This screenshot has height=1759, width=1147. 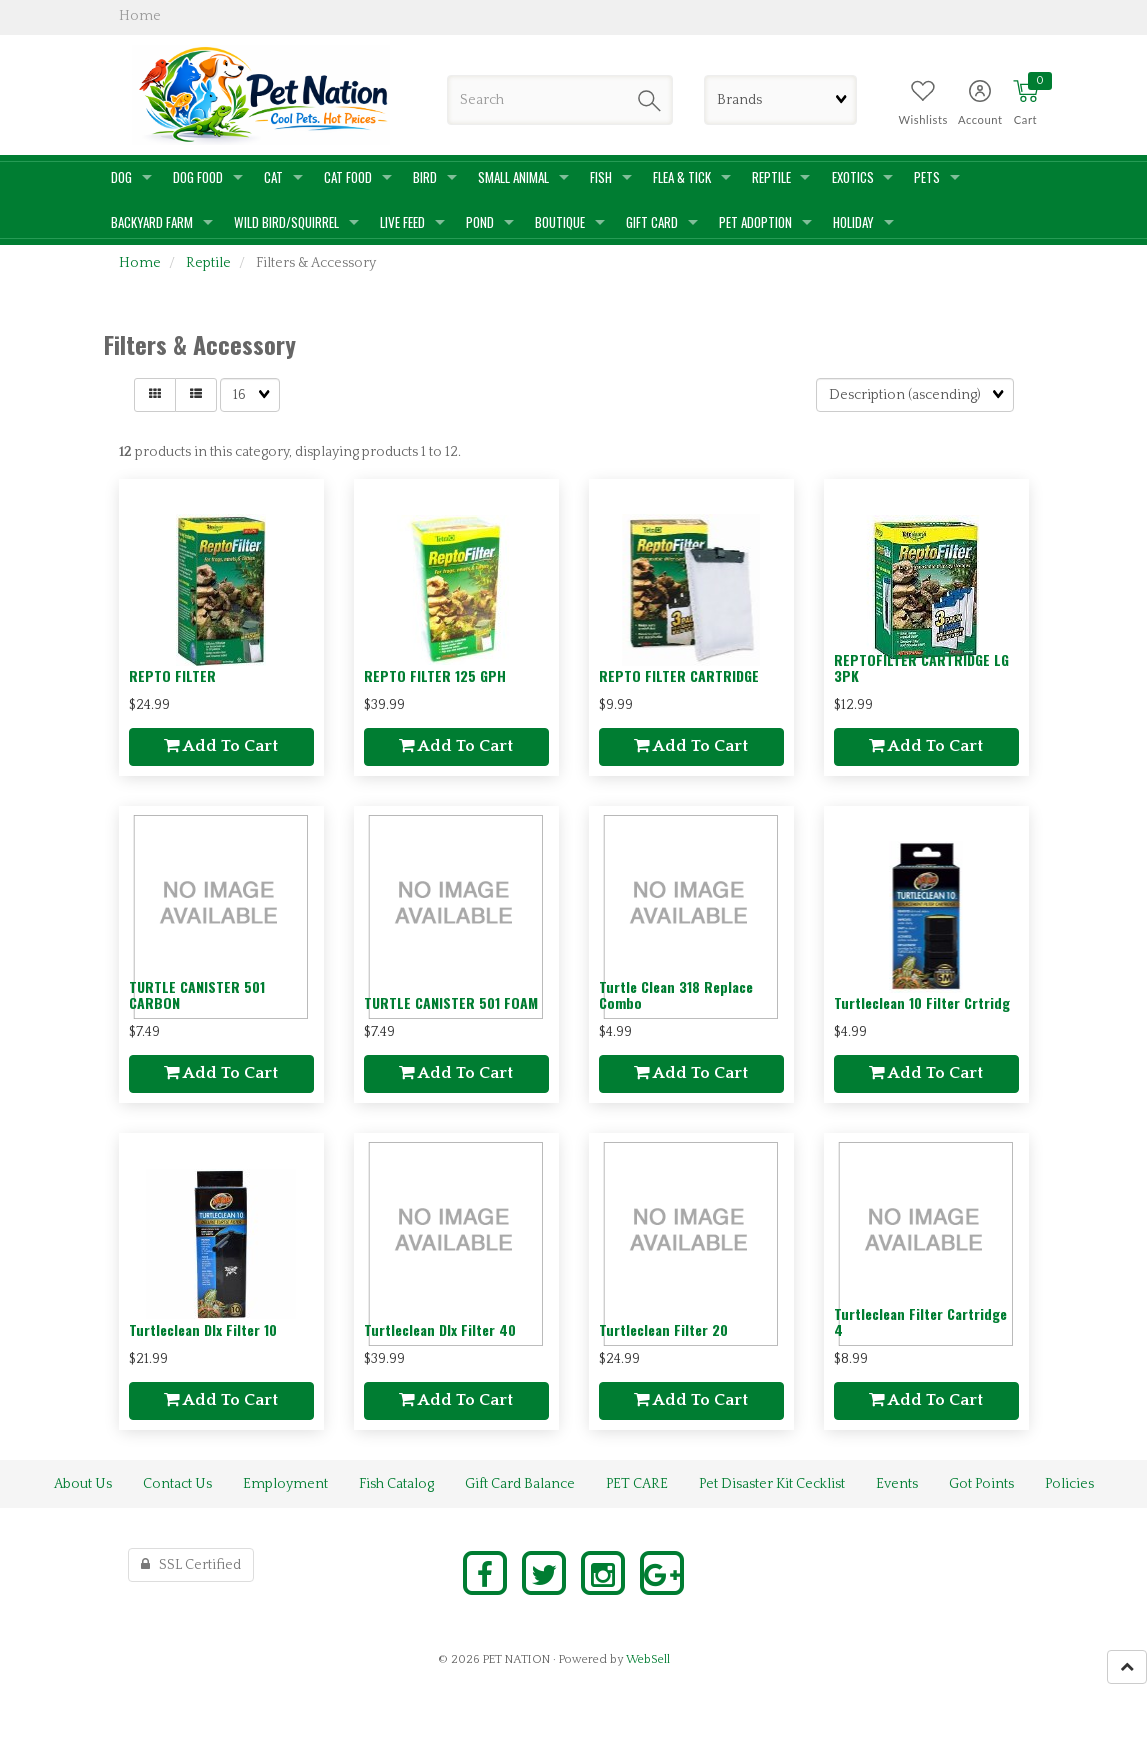 What do you see at coordinates (921, 667) in the screenshot?
I see `REPTOFILTER CARTRIDGE LG 3PK` at bounding box center [921, 667].